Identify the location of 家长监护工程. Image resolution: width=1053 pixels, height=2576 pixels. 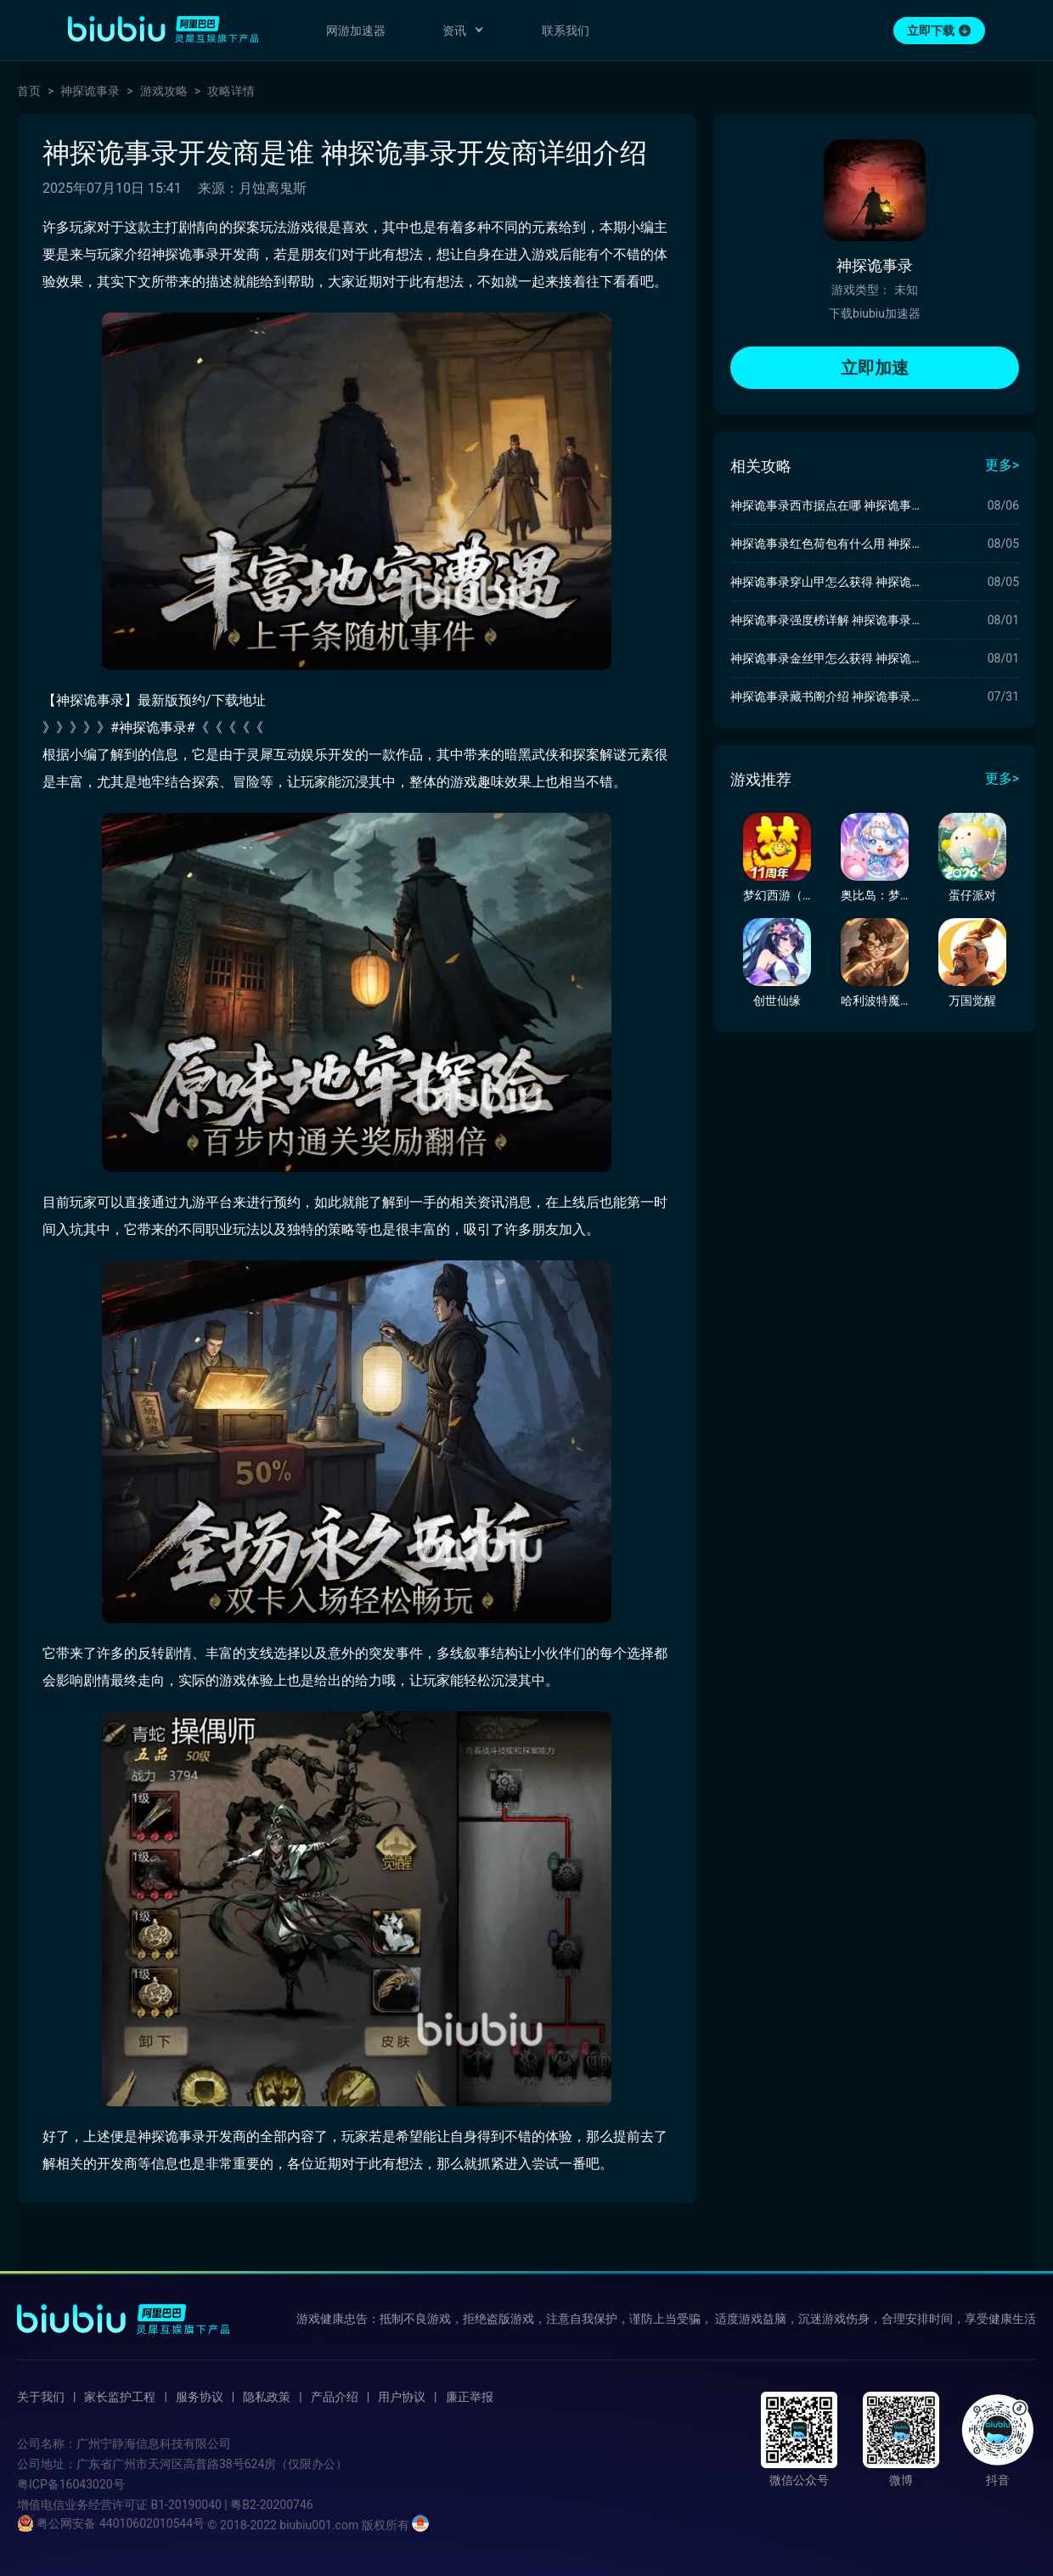
(119, 2397).